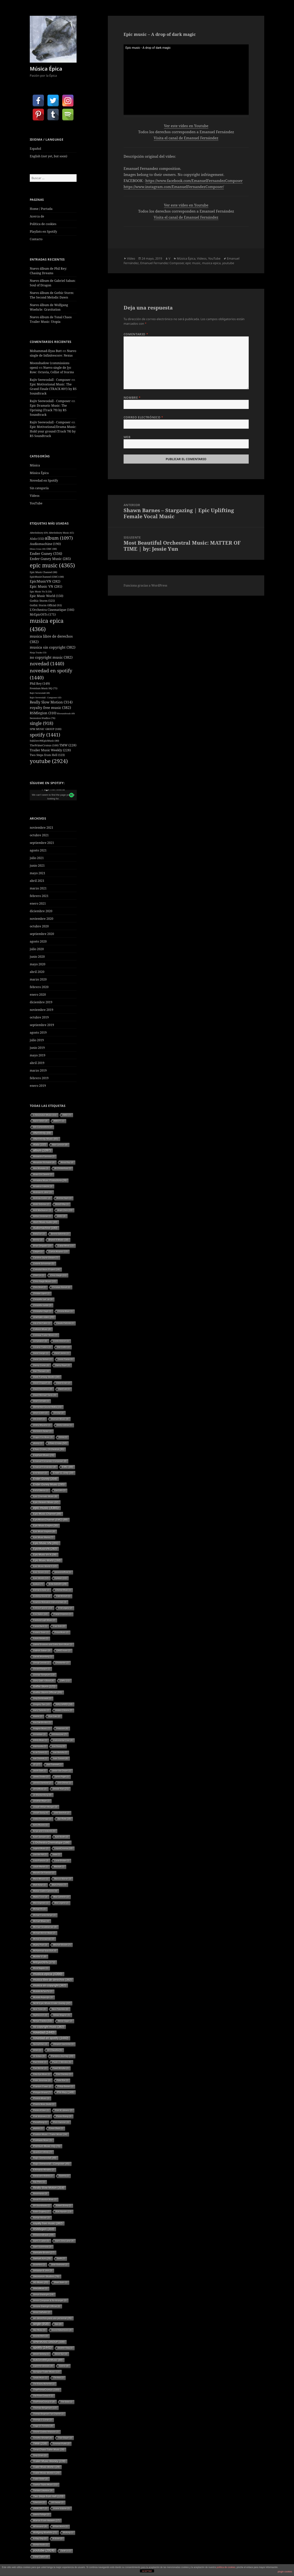  I want to click on mayo 2019, so click(37, 1055).